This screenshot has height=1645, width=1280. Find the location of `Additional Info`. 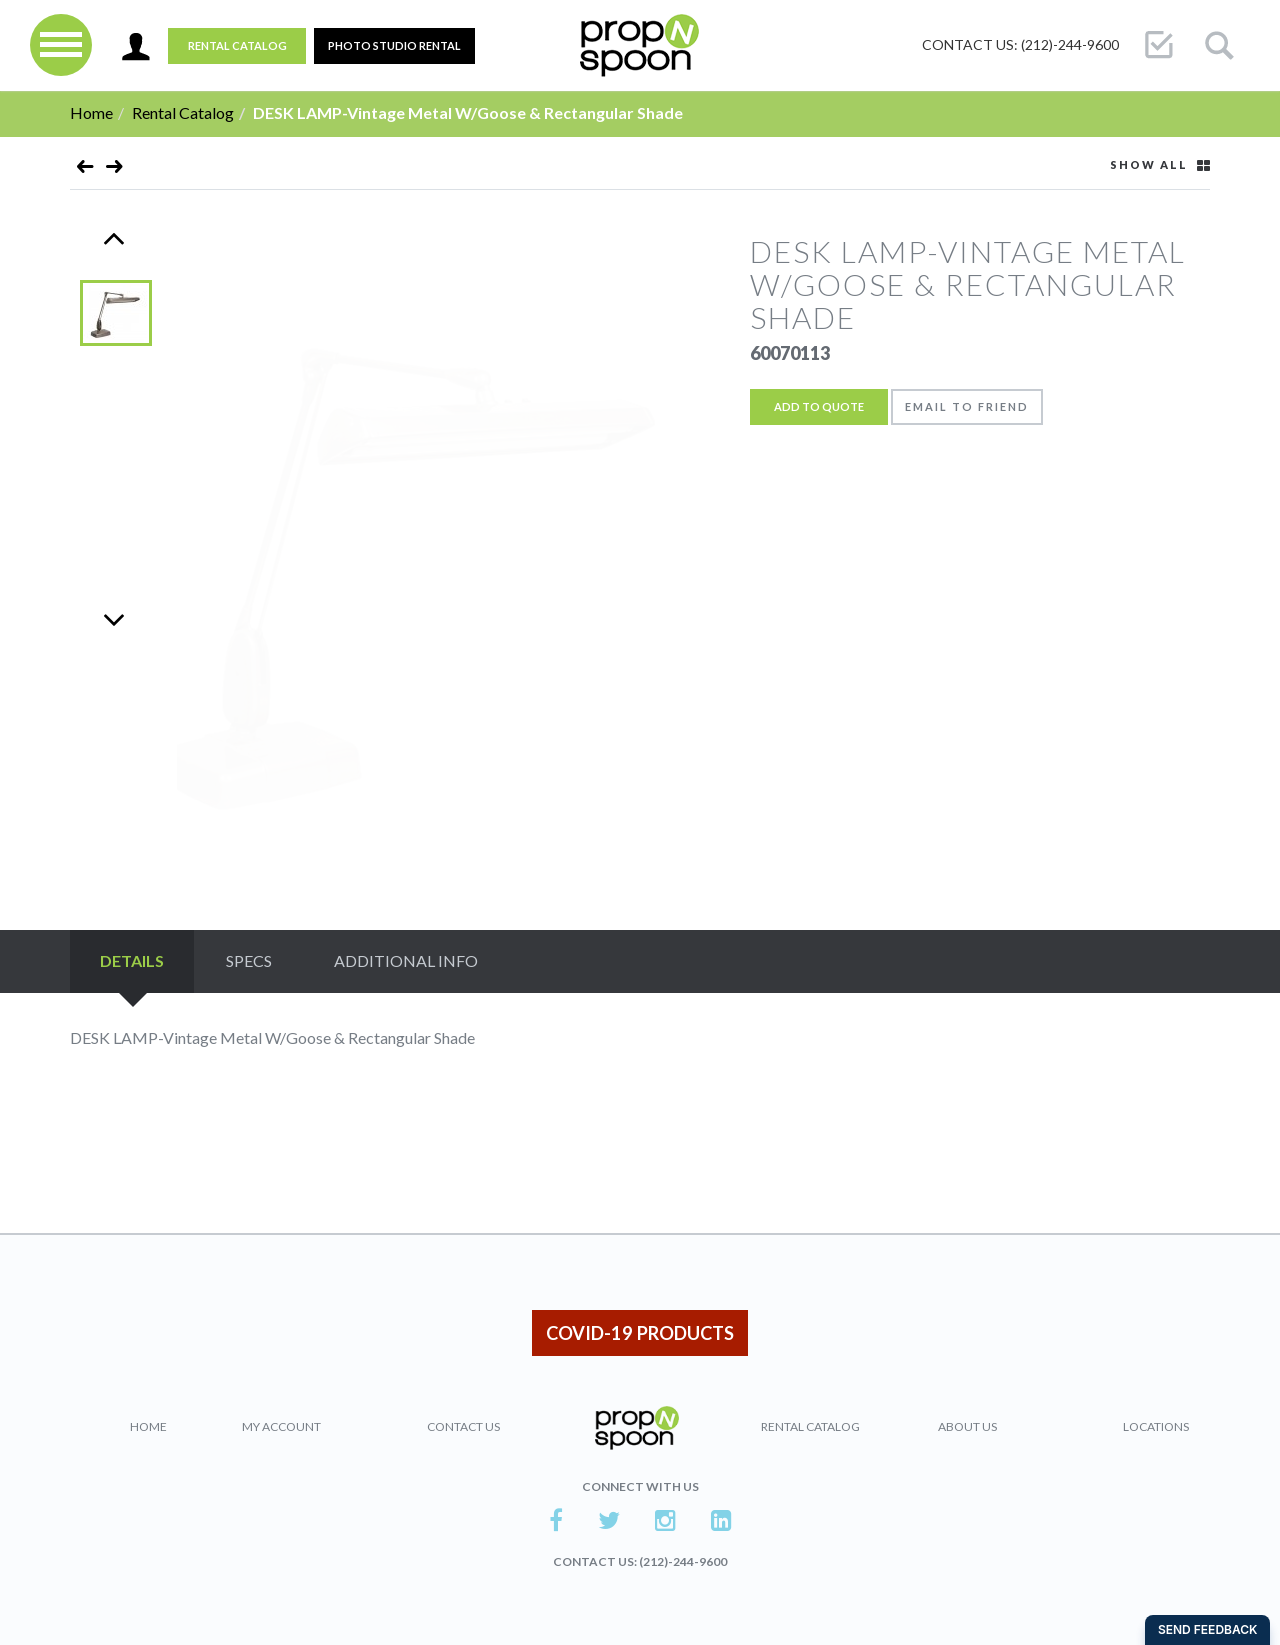

Additional Info is located at coordinates (406, 960).